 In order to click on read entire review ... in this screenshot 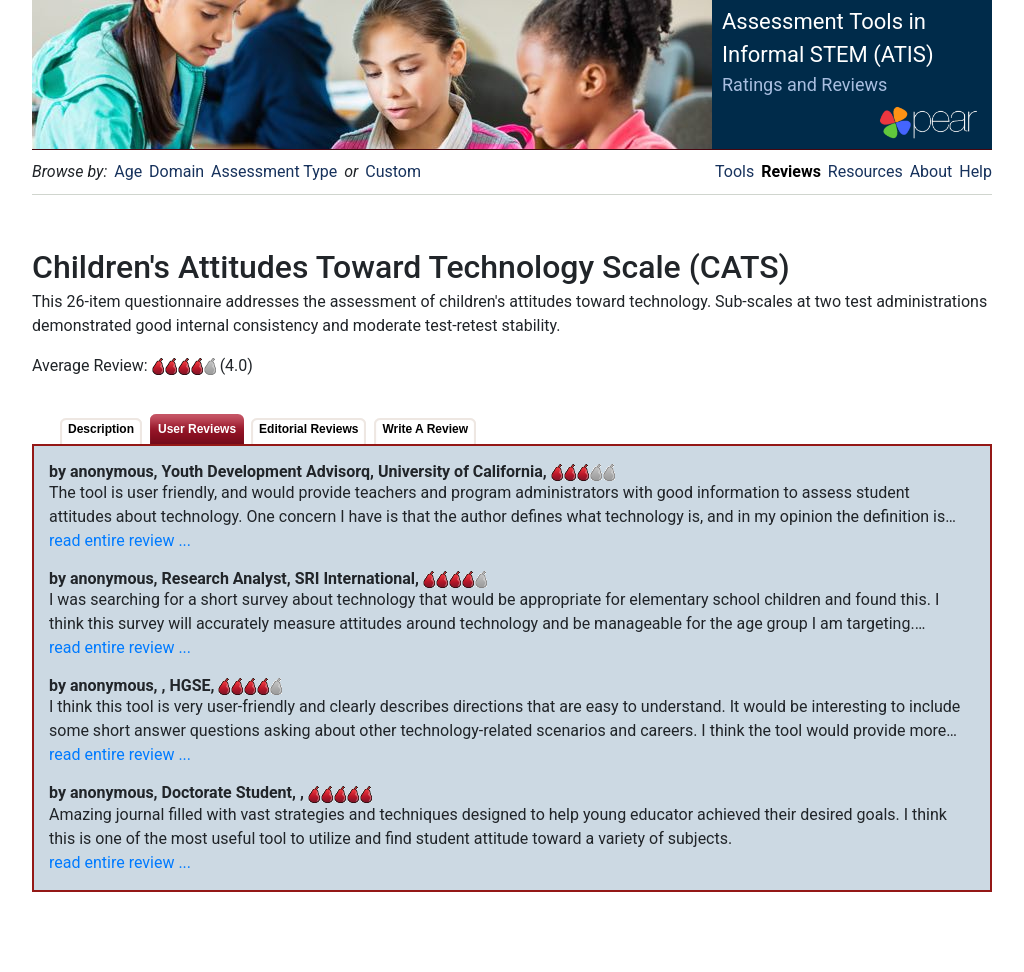, I will do `click(120, 540)`.